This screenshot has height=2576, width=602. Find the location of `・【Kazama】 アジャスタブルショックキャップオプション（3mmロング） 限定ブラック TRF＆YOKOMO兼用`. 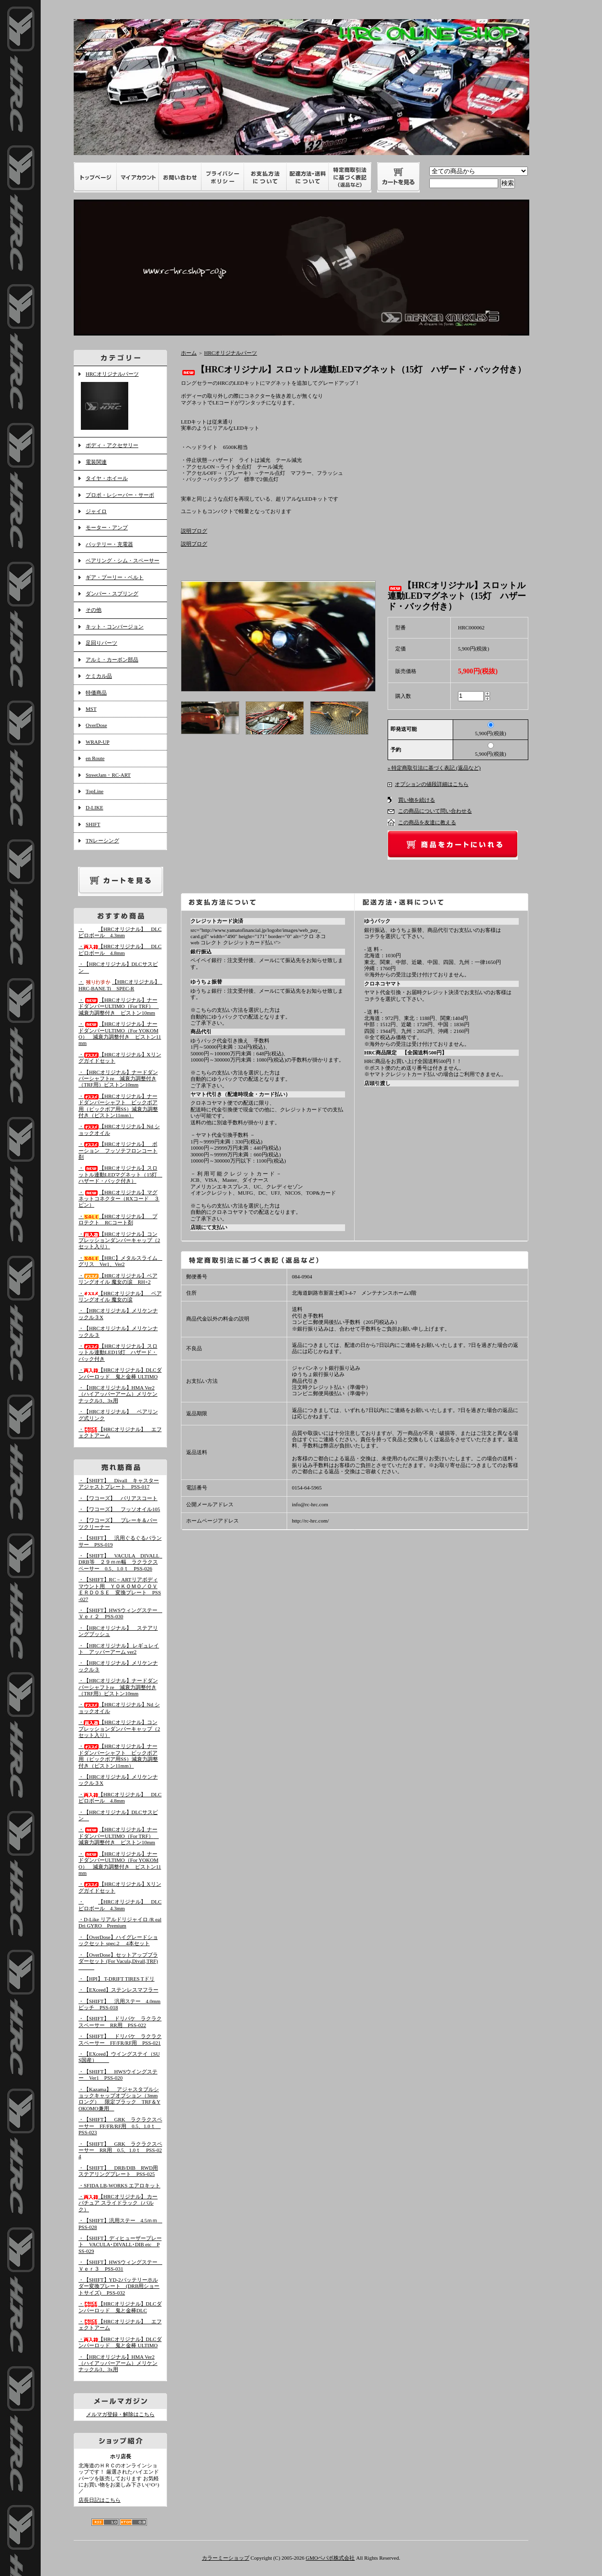

・【Kazama】 アジャスタブルショックキャップオプション（3mmロング） 限定ブラック TRF＆YOKOMO兼用 is located at coordinates (119, 2098).